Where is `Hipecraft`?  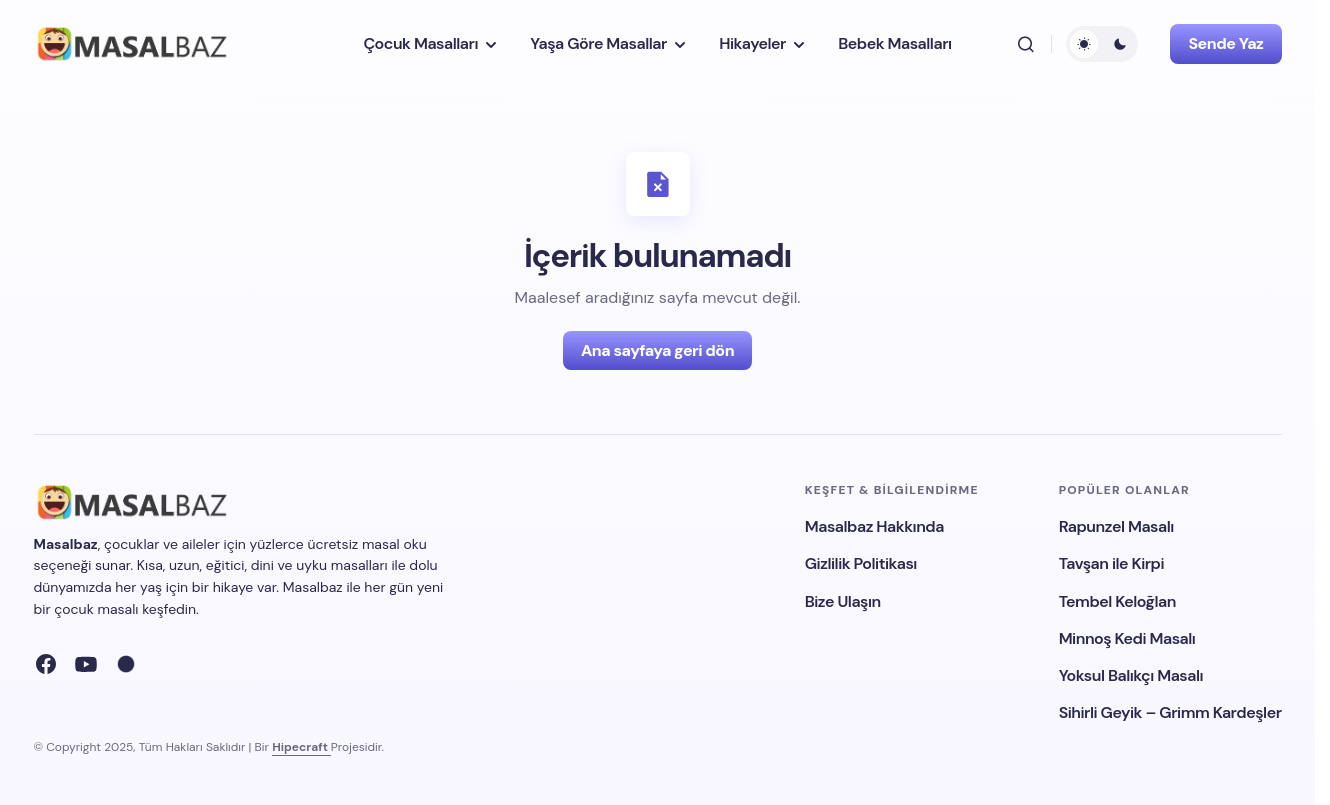 Hipecraft is located at coordinates (301, 747).